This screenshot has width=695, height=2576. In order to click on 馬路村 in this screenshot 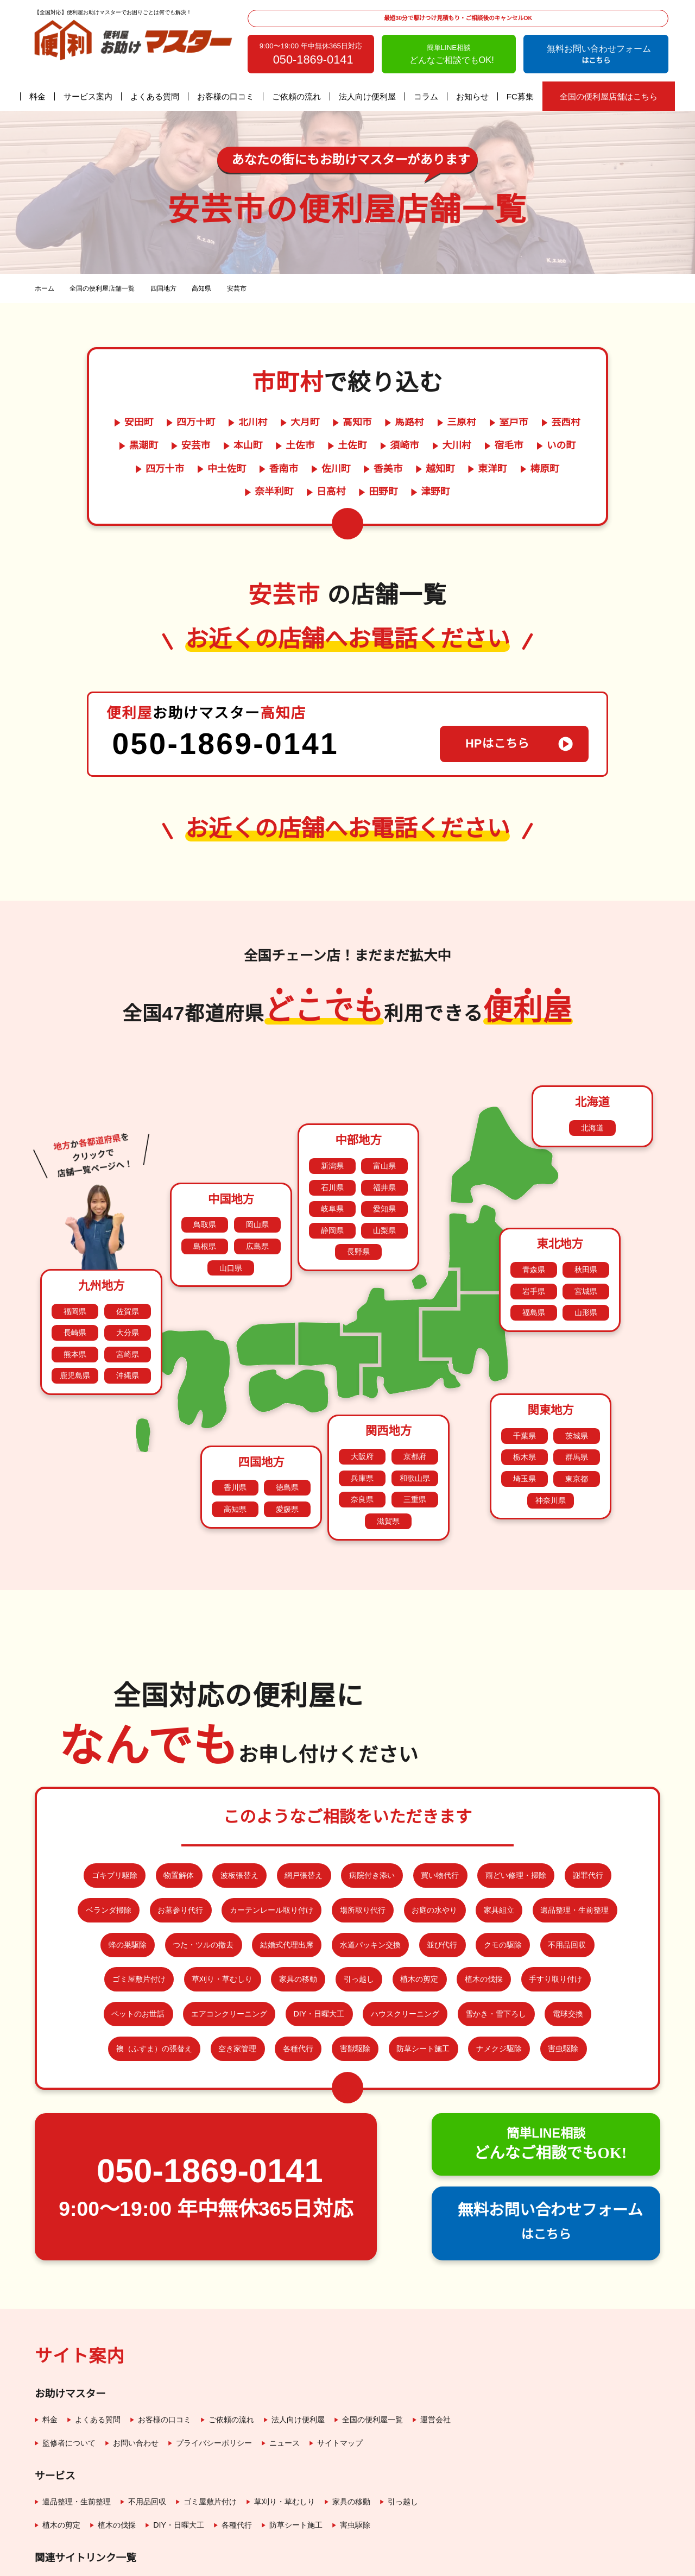, I will do `click(410, 423)`.